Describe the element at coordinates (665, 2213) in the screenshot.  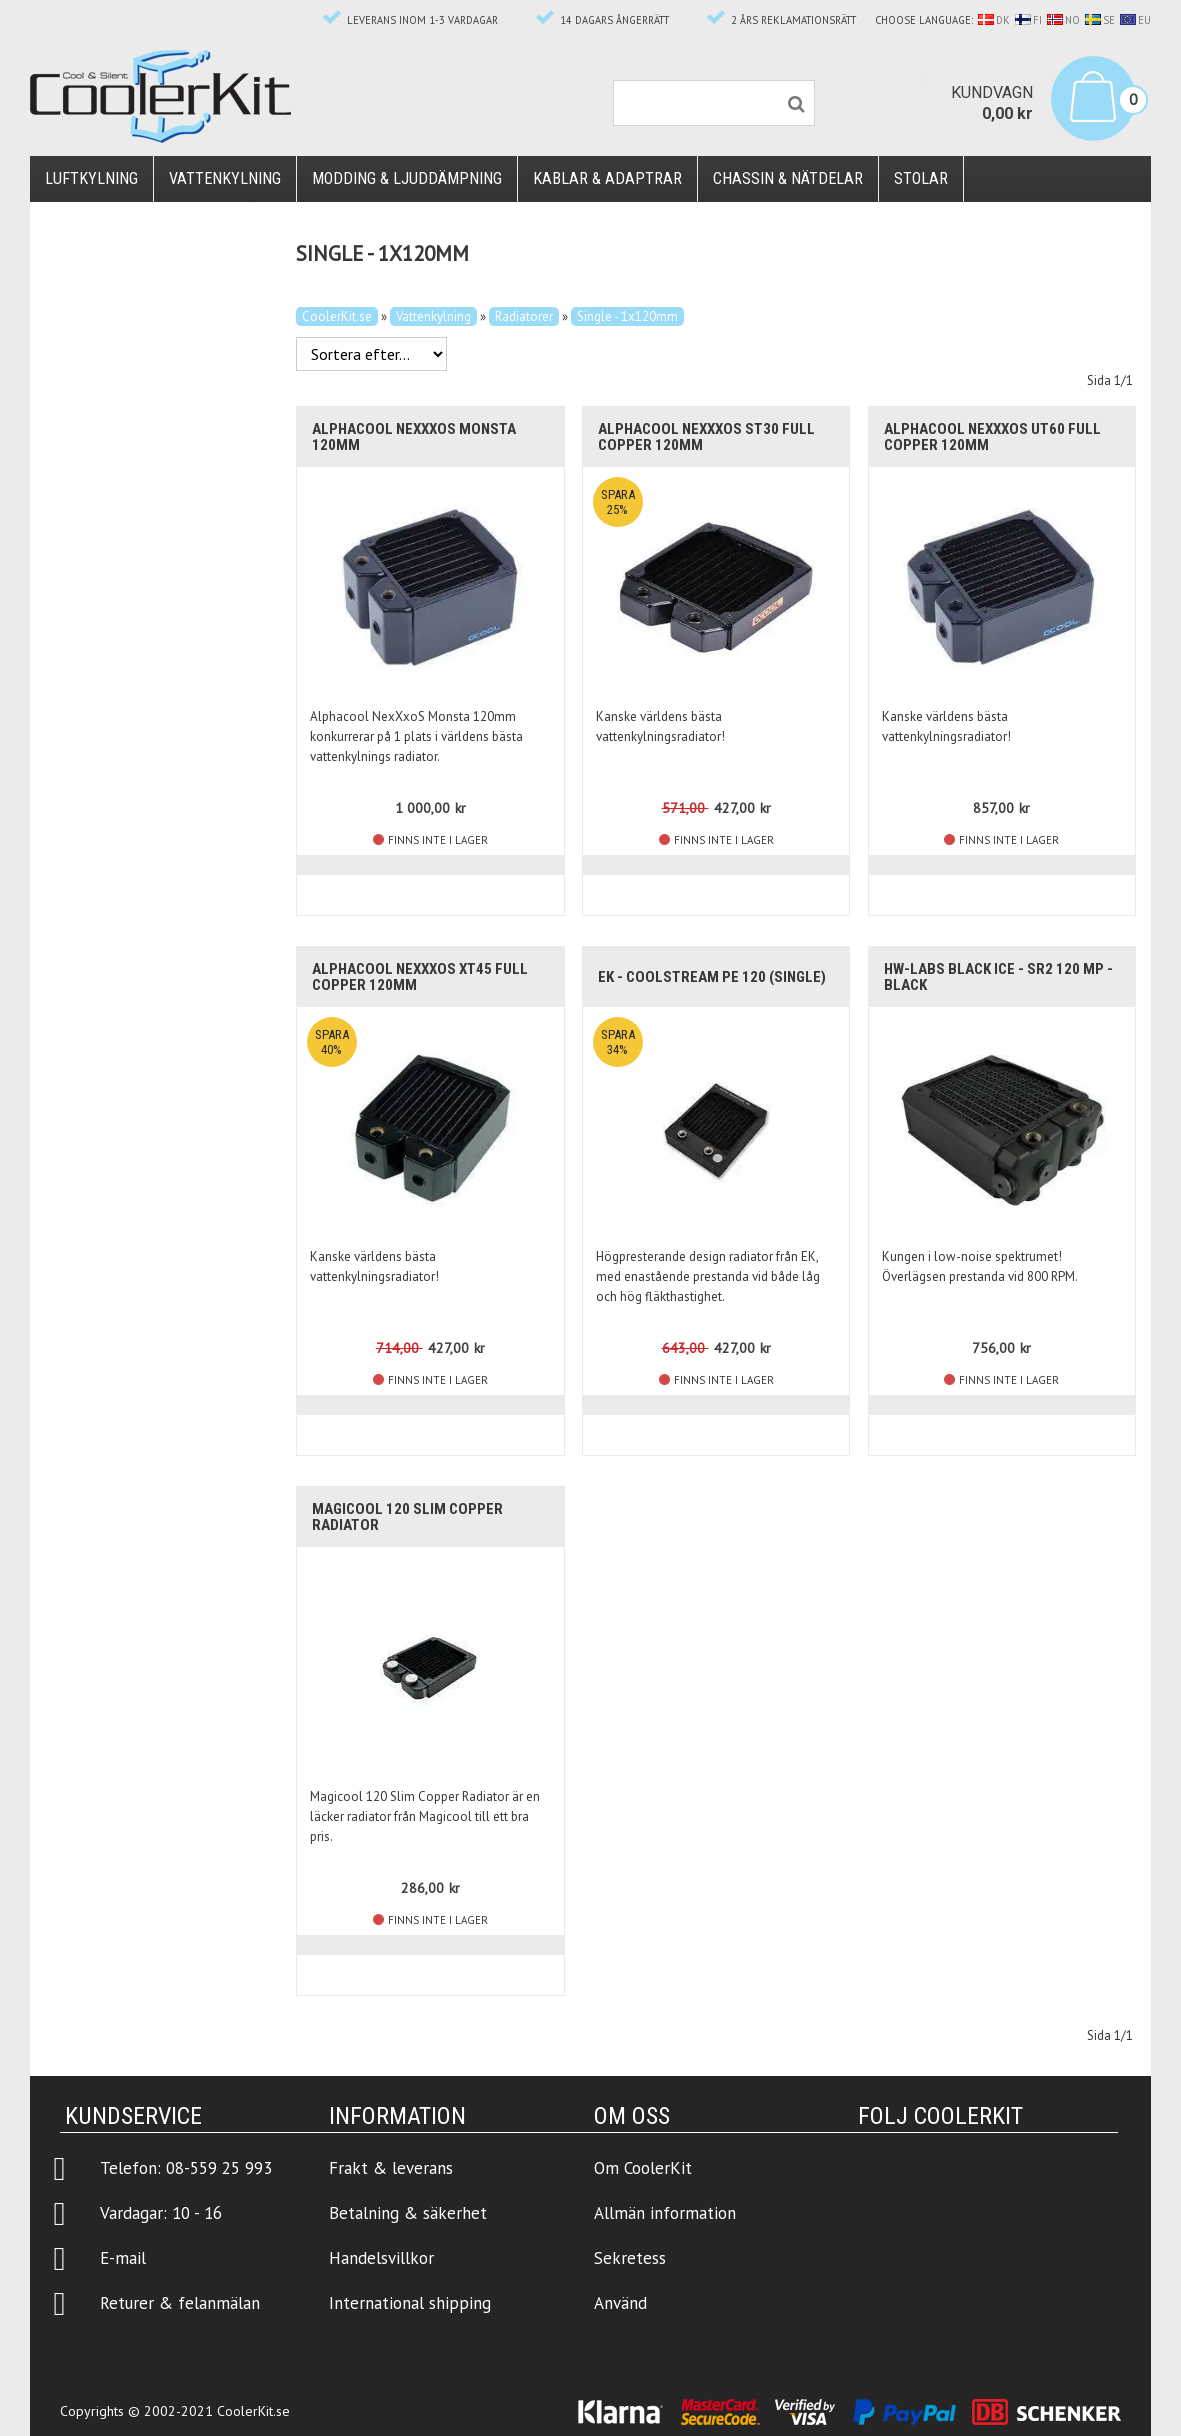
I see `Allmän information` at that location.